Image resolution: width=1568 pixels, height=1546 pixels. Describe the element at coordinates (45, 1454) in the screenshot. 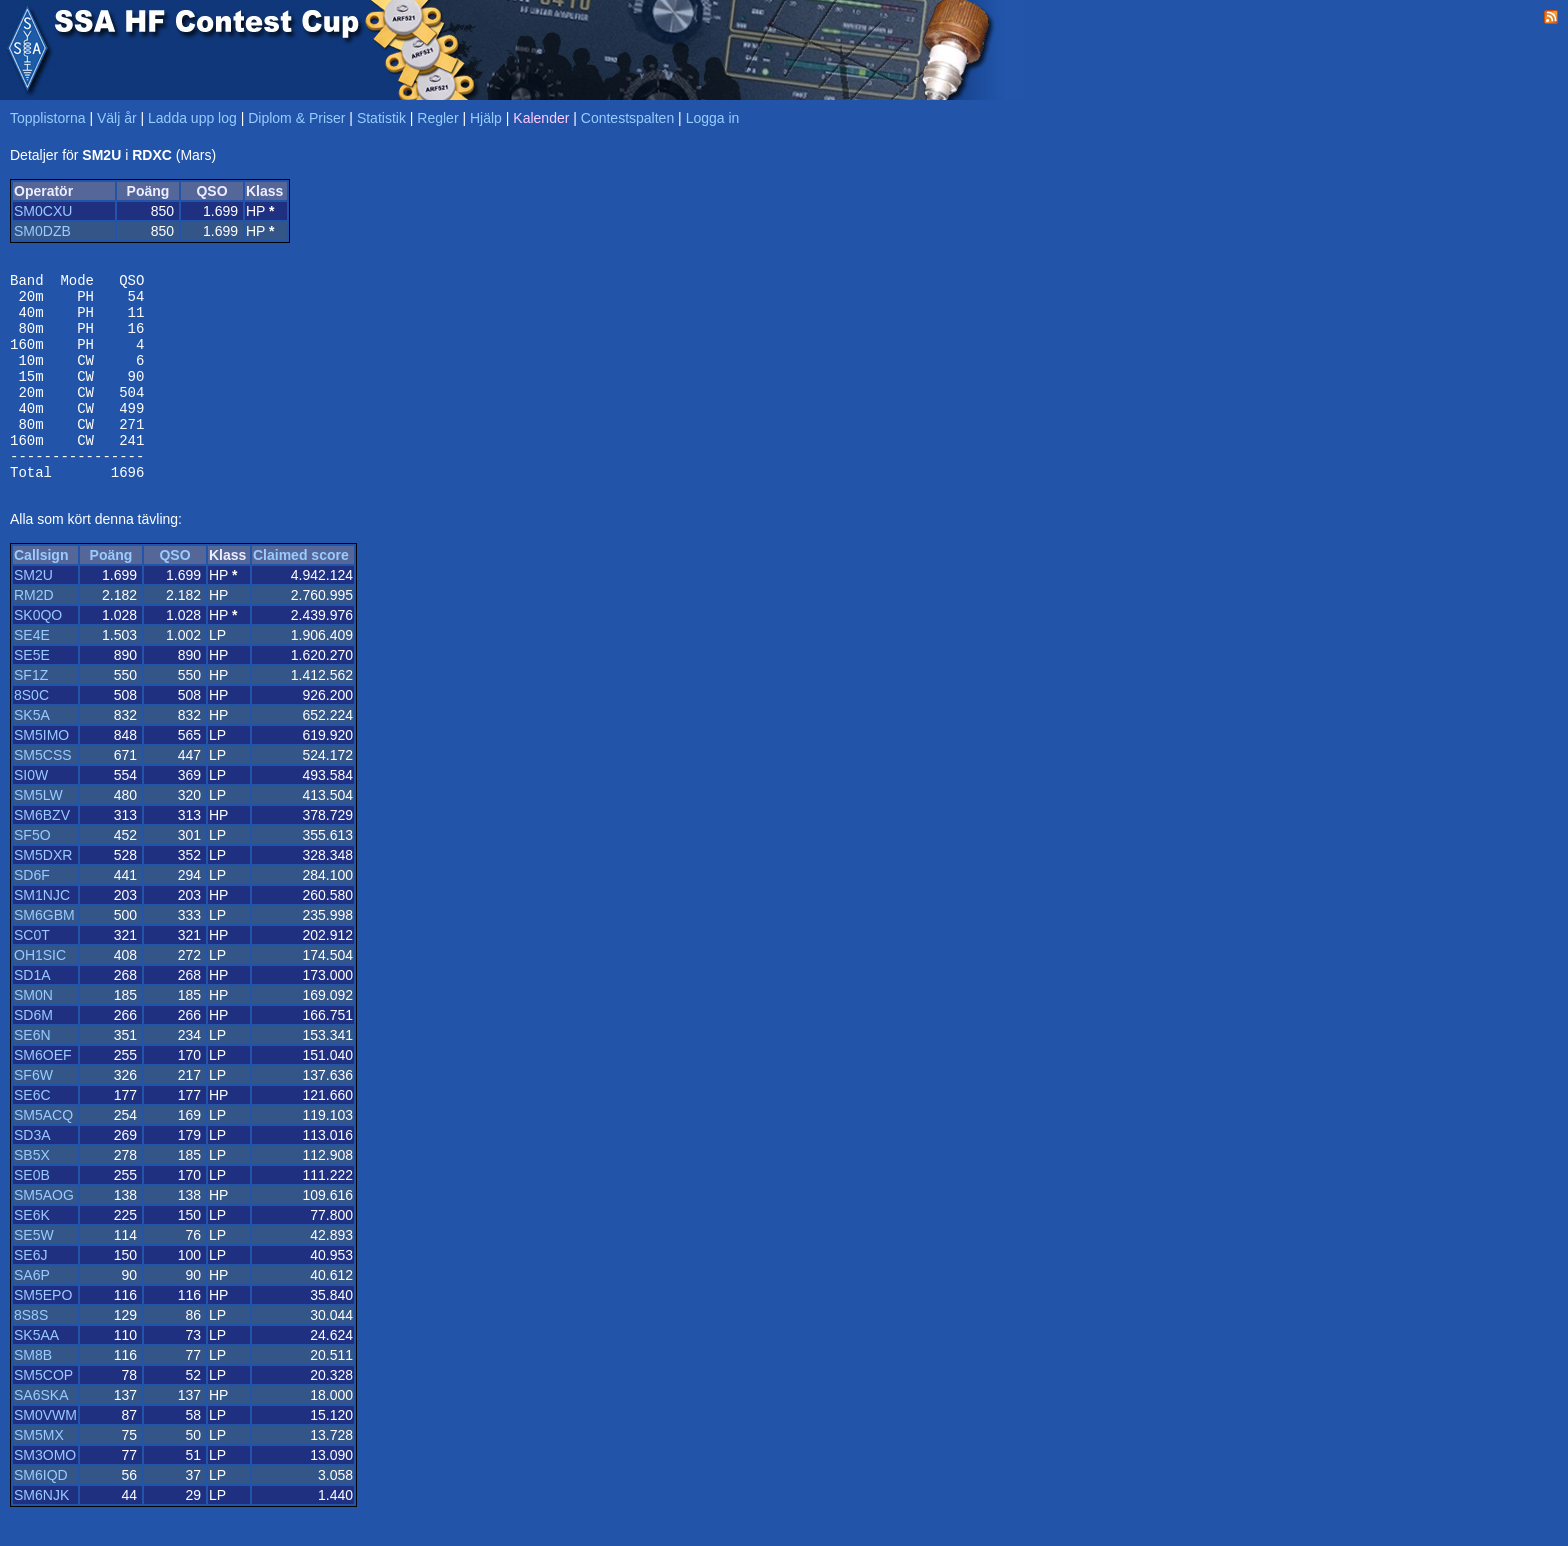

I see `SM0VWM` at that location.